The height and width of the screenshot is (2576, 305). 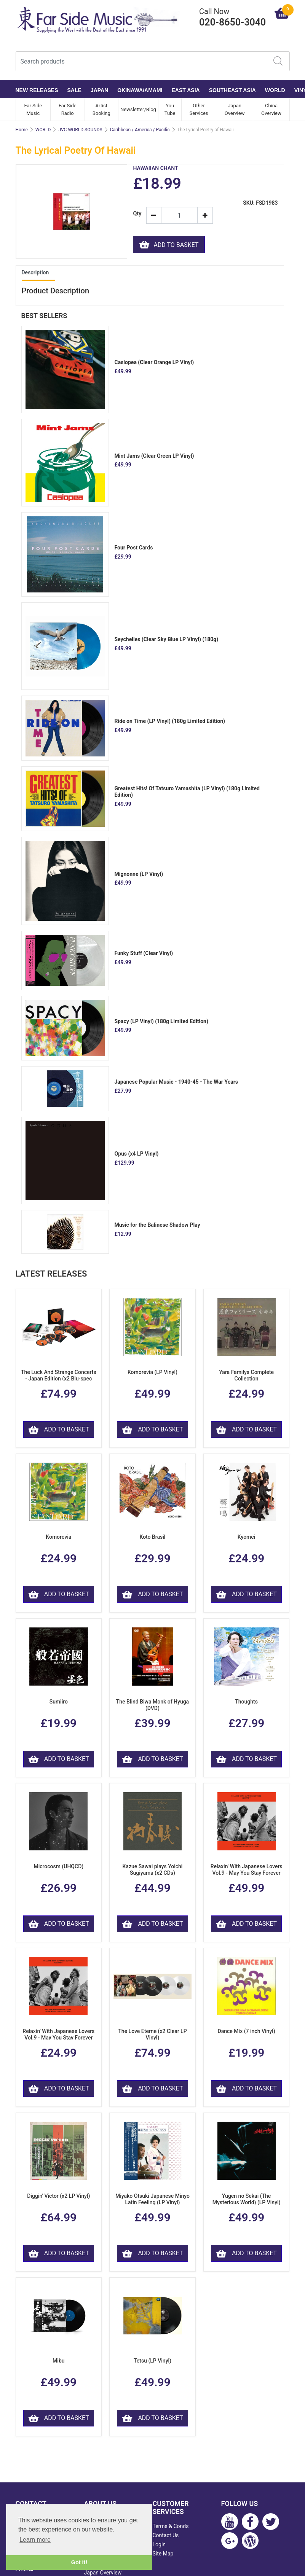 I want to click on Newsletter/Blog, so click(x=138, y=109).